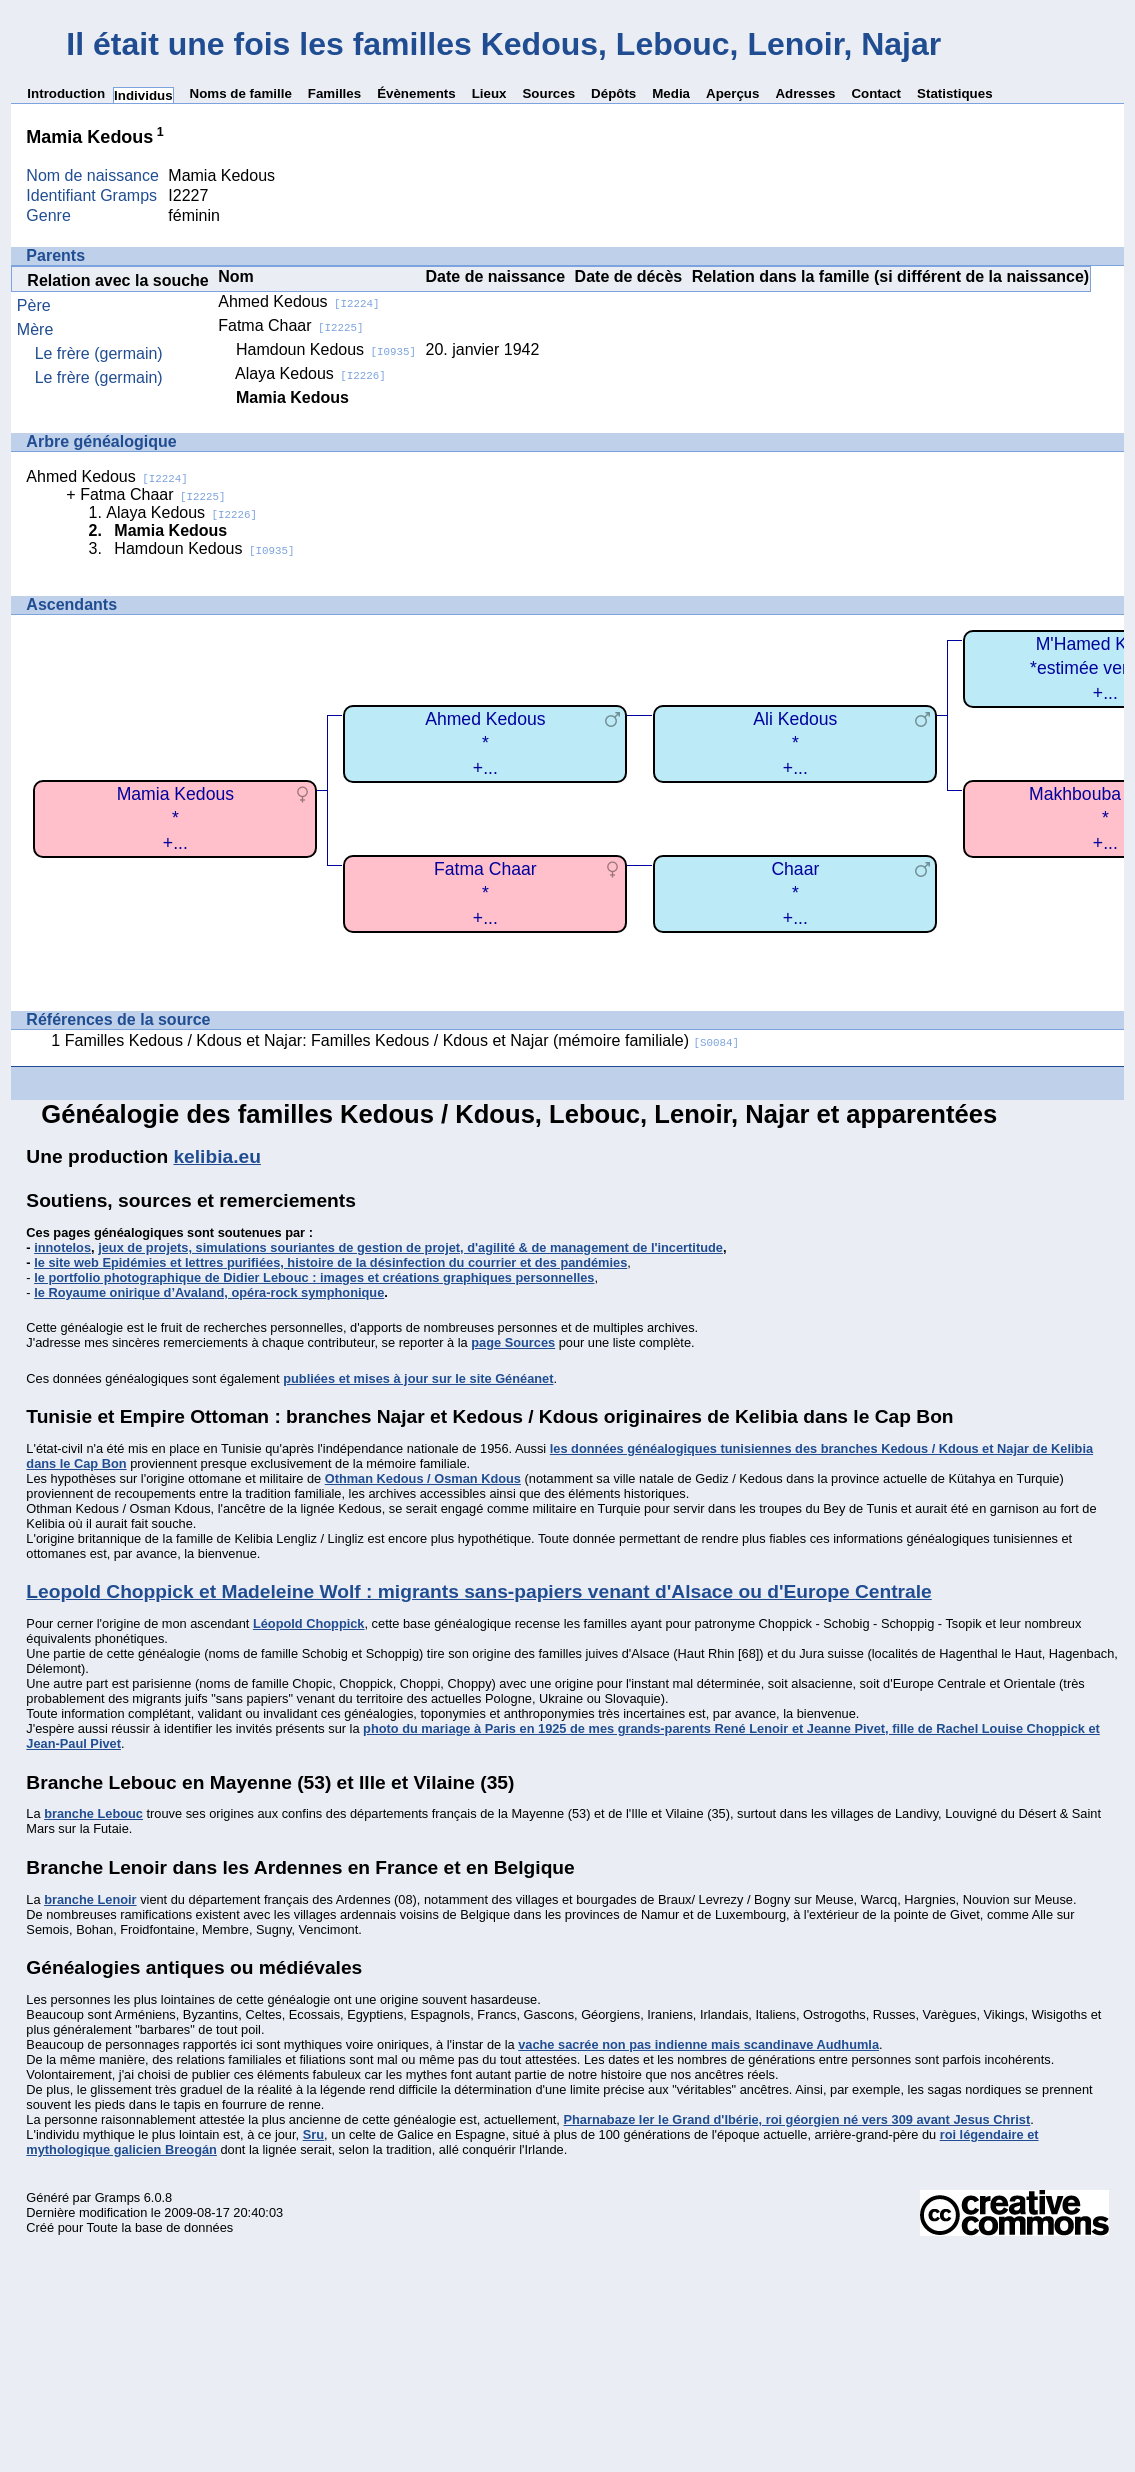 The width and height of the screenshot is (1135, 2472). I want to click on Othman Kedous / Osman Kdous, so click(423, 1478).